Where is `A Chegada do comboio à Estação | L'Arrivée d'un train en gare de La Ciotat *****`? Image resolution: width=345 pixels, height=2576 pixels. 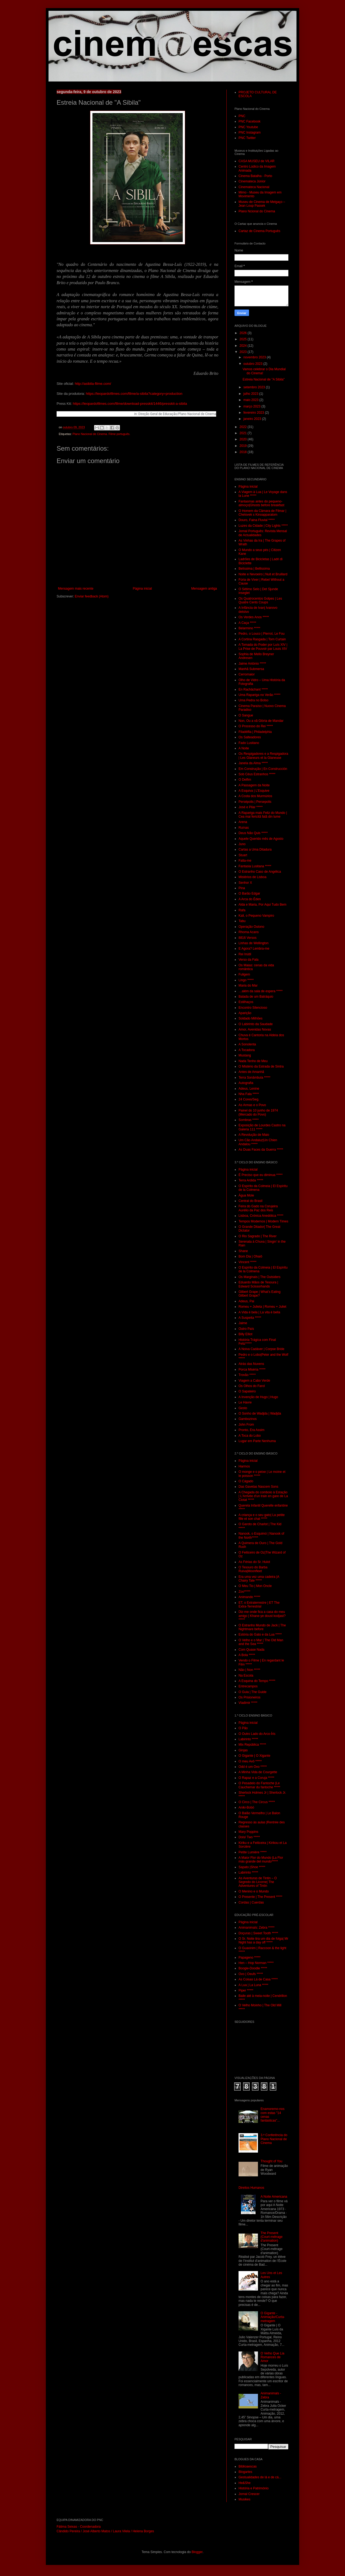 A Chegada do comboio à Estação | L'Arrivée d'un train en gare de La Ciotat ***** is located at coordinates (263, 1496).